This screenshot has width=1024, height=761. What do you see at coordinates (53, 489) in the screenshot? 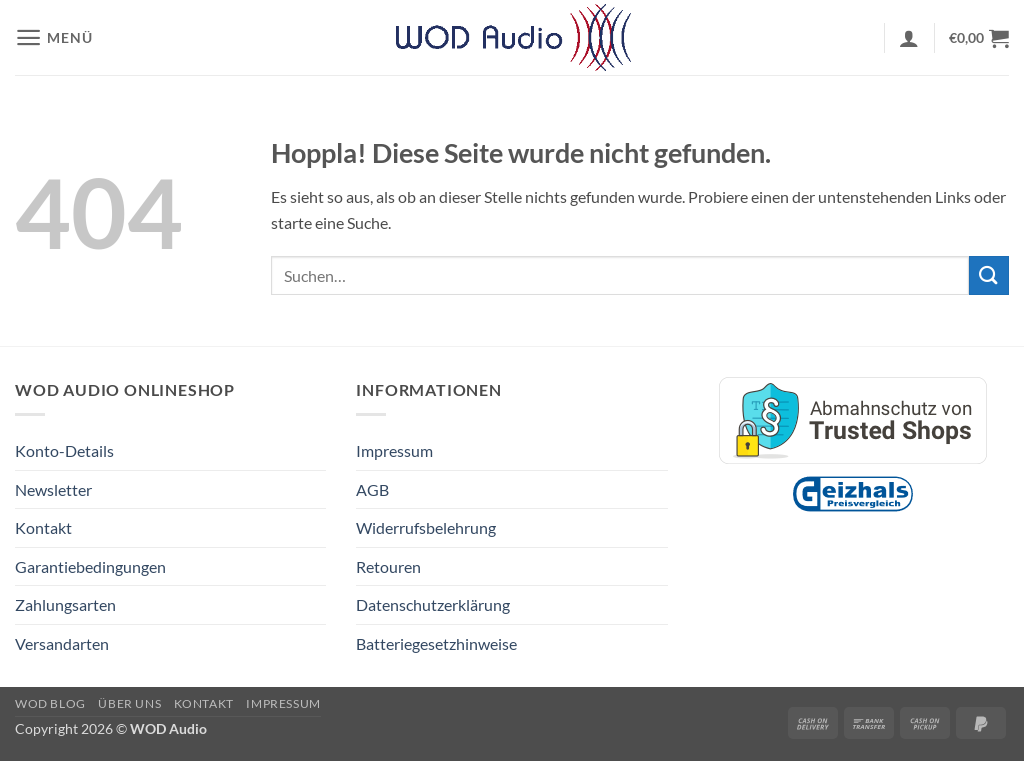
I see `Newsletter` at bounding box center [53, 489].